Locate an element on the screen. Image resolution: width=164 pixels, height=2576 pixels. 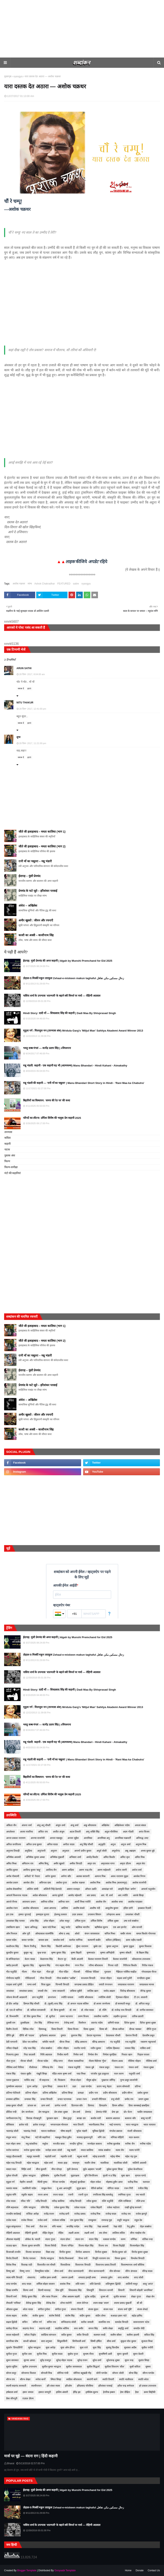
सुरेन्द्र मोहन पाठक is located at coordinates (64, 2360).